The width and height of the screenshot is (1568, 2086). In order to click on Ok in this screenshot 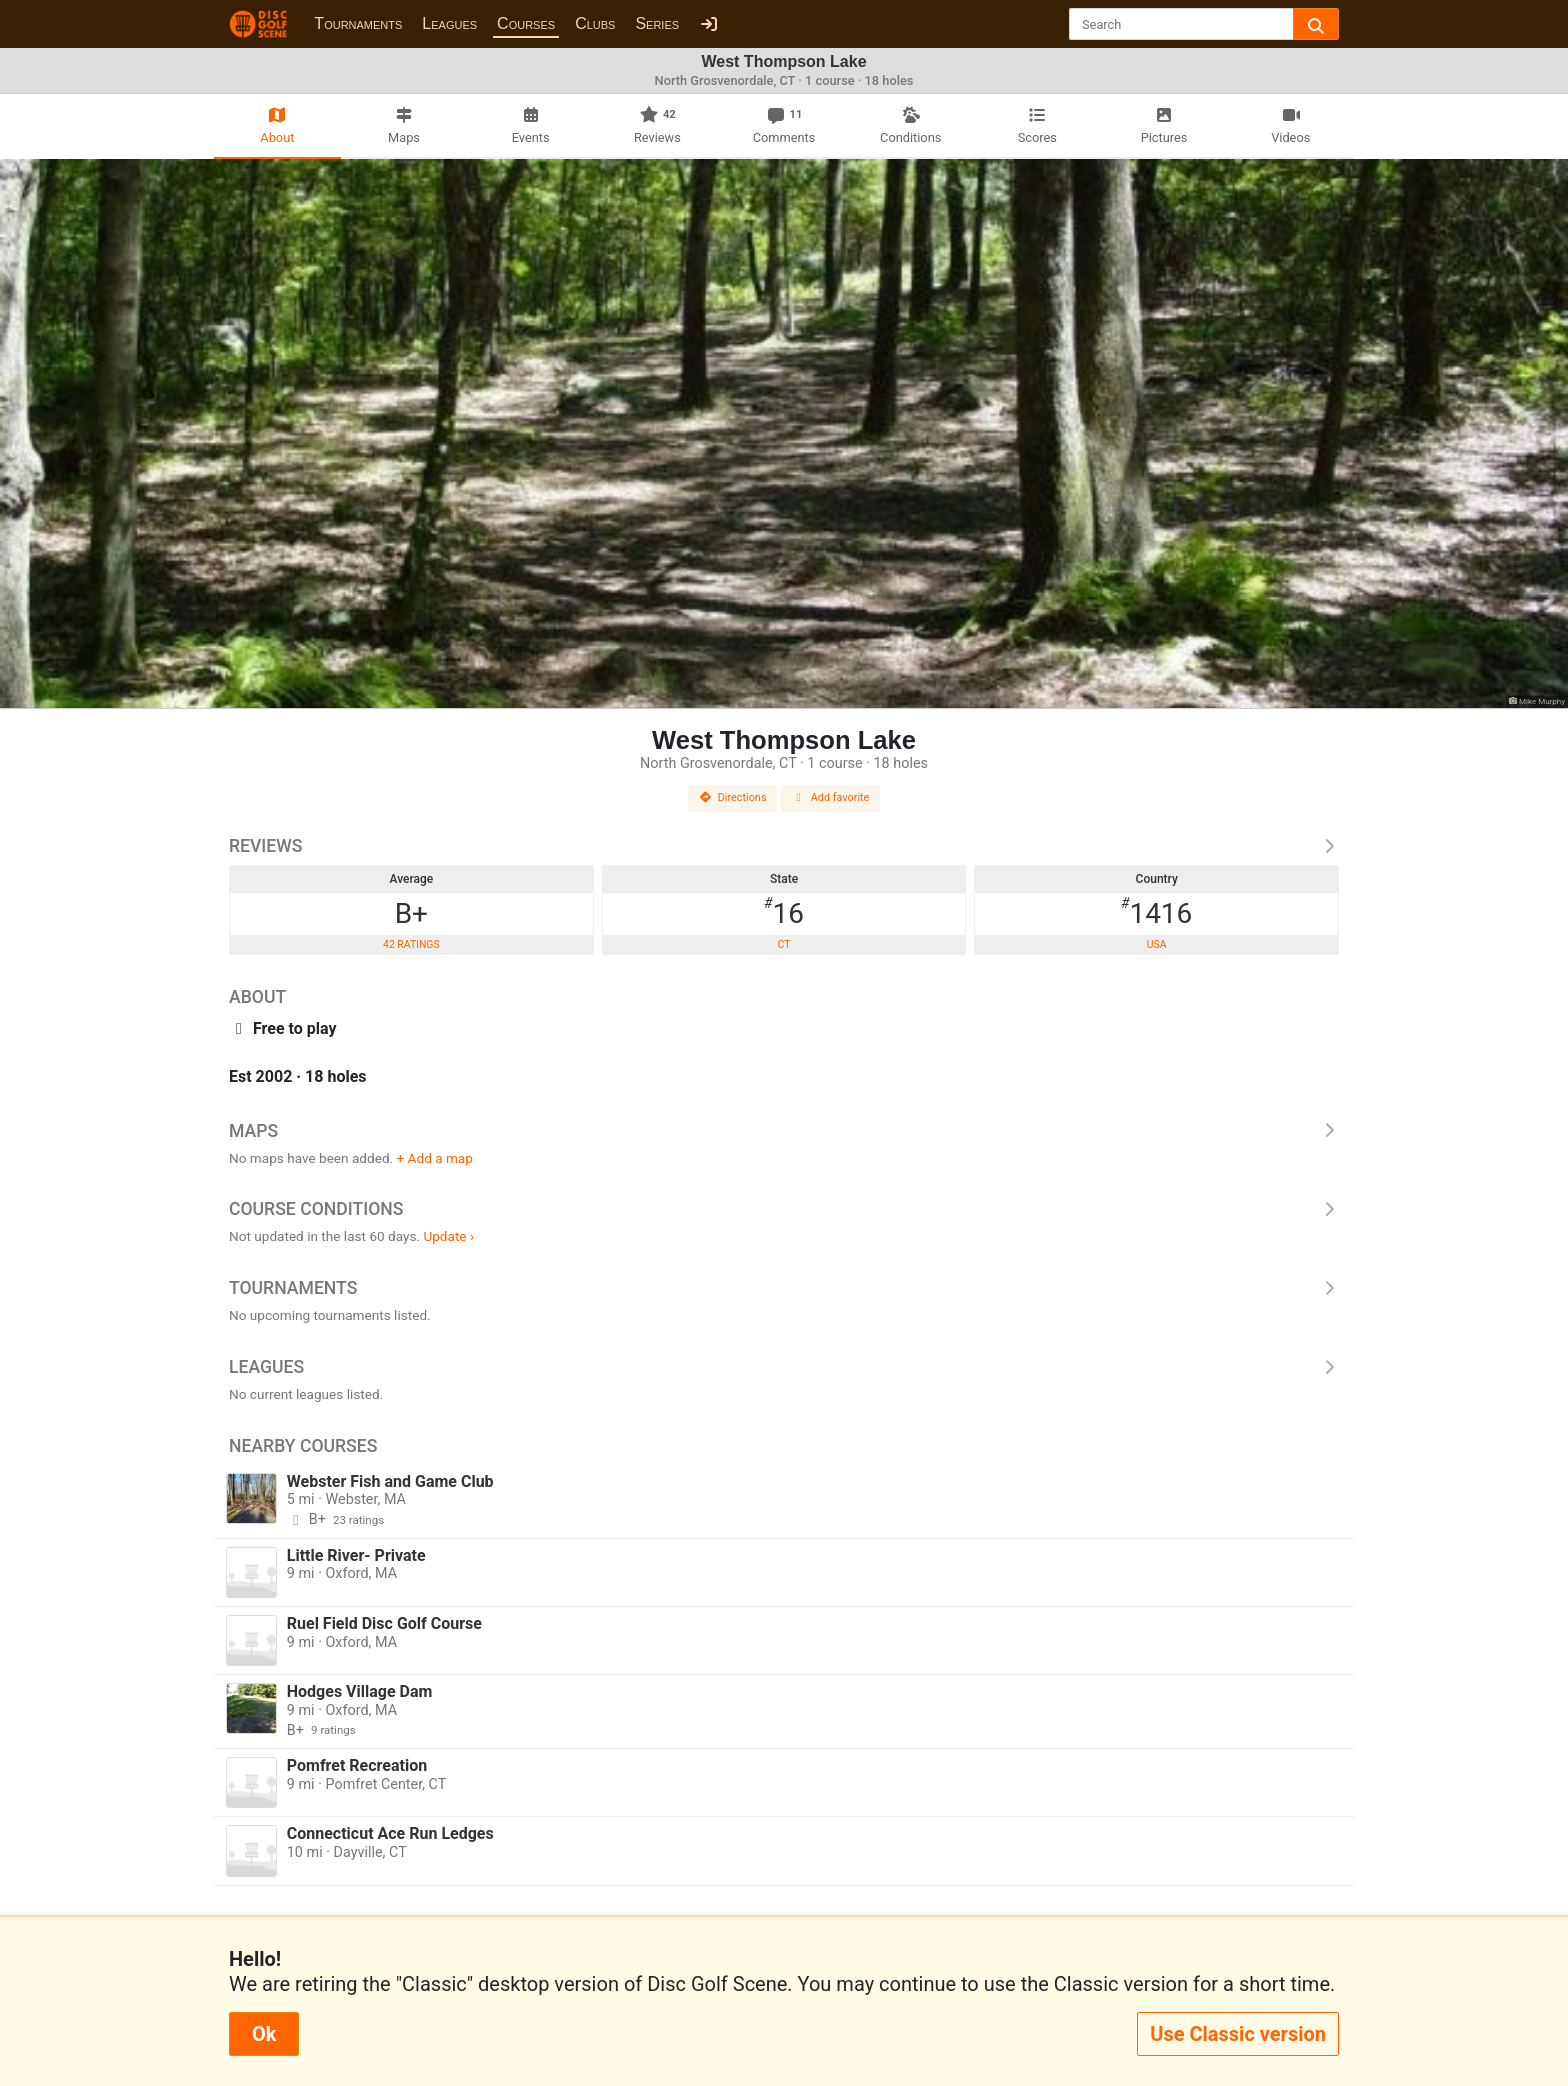, I will do `click(264, 2034)`.